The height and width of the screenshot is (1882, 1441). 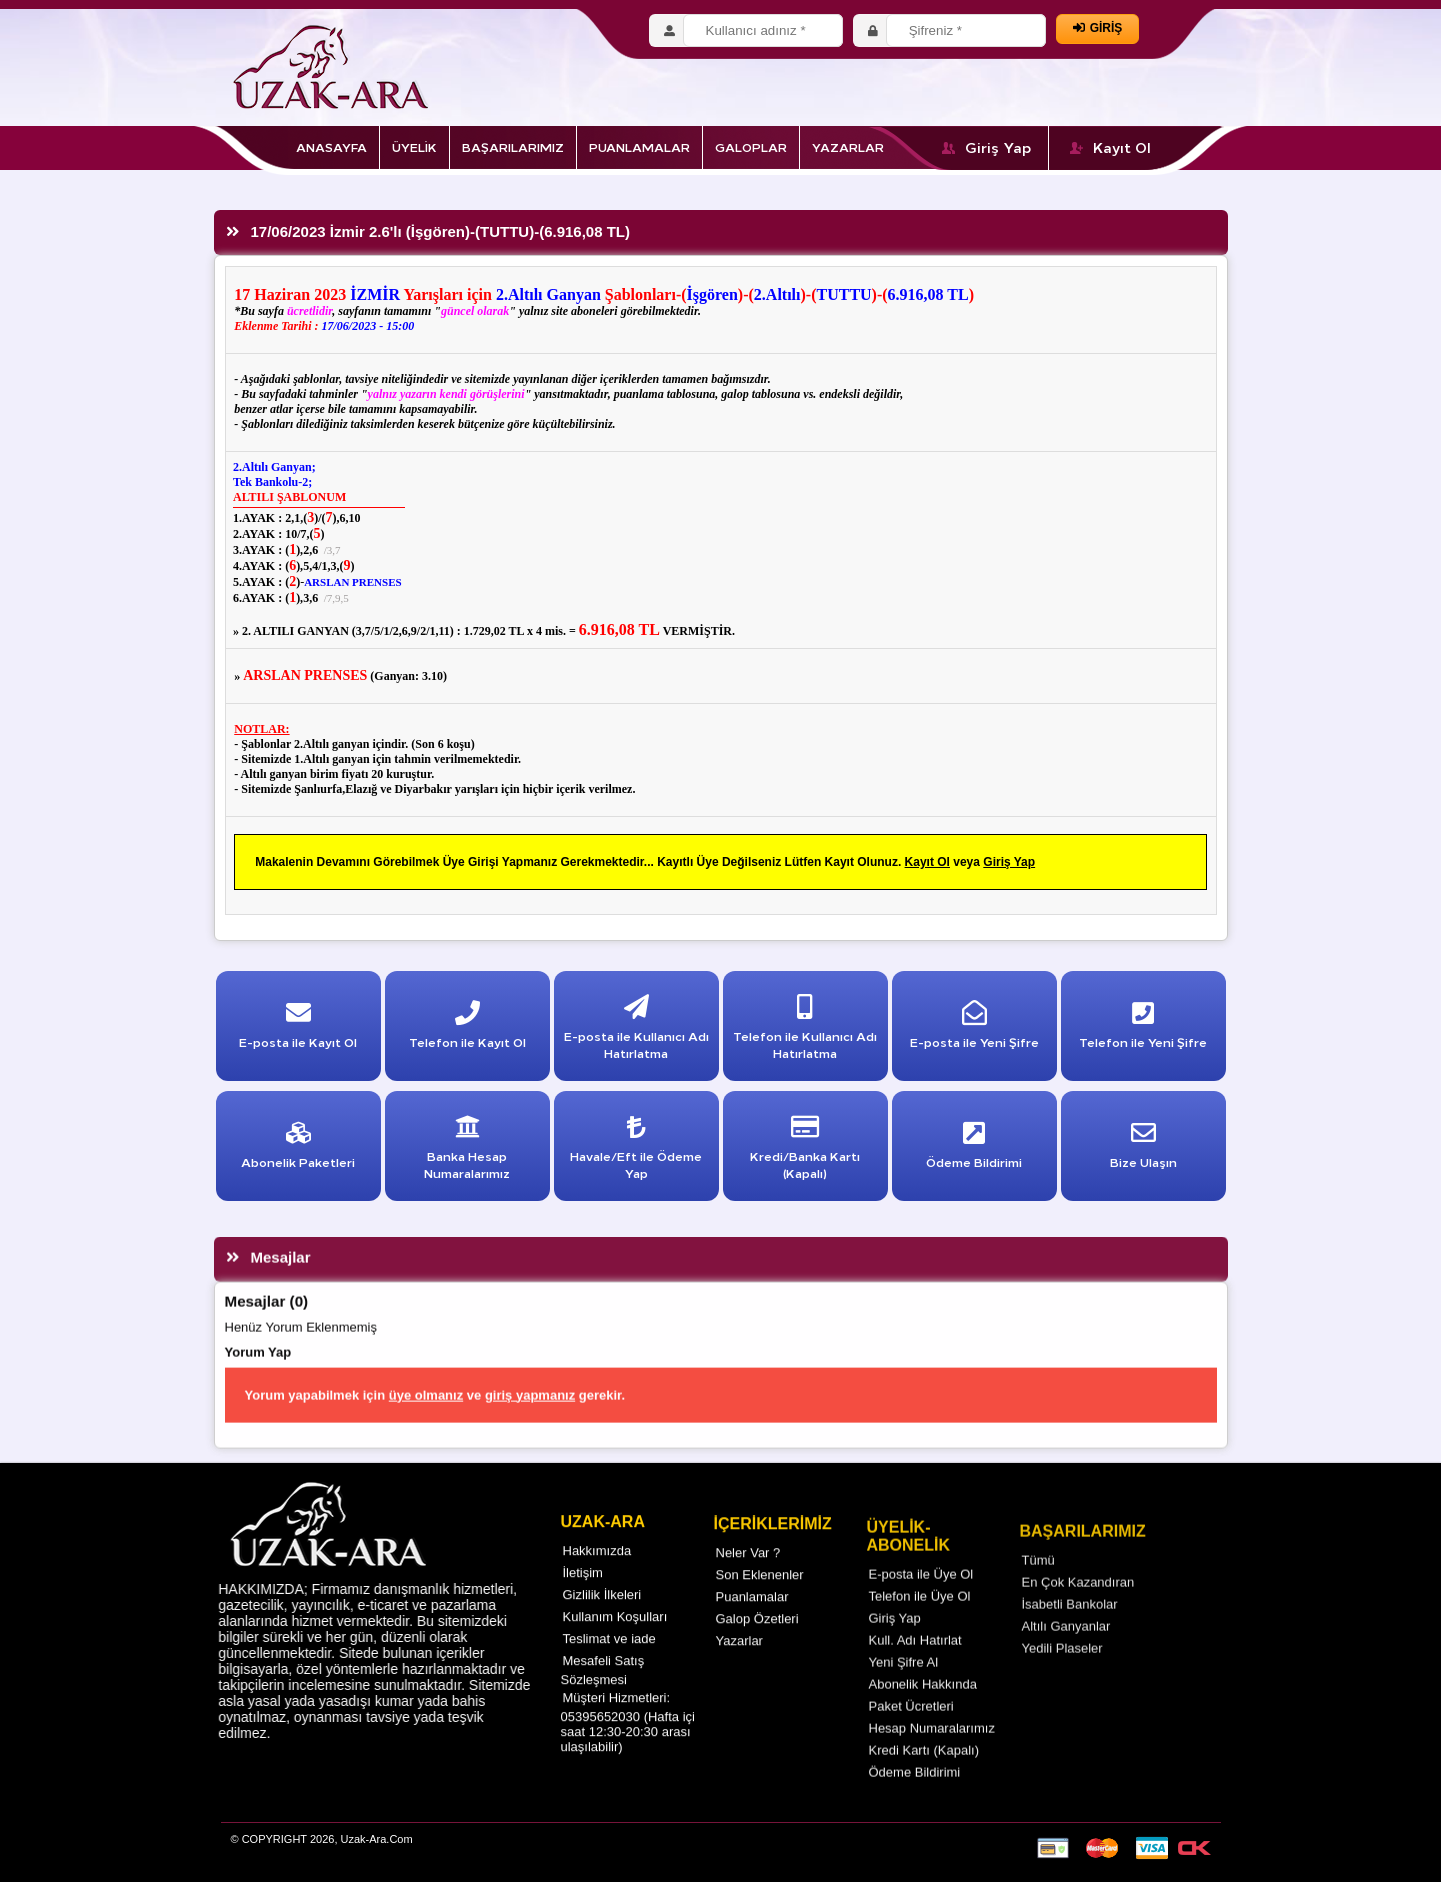 What do you see at coordinates (414, 146) in the screenshot?
I see `ÜYELİK` at bounding box center [414, 146].